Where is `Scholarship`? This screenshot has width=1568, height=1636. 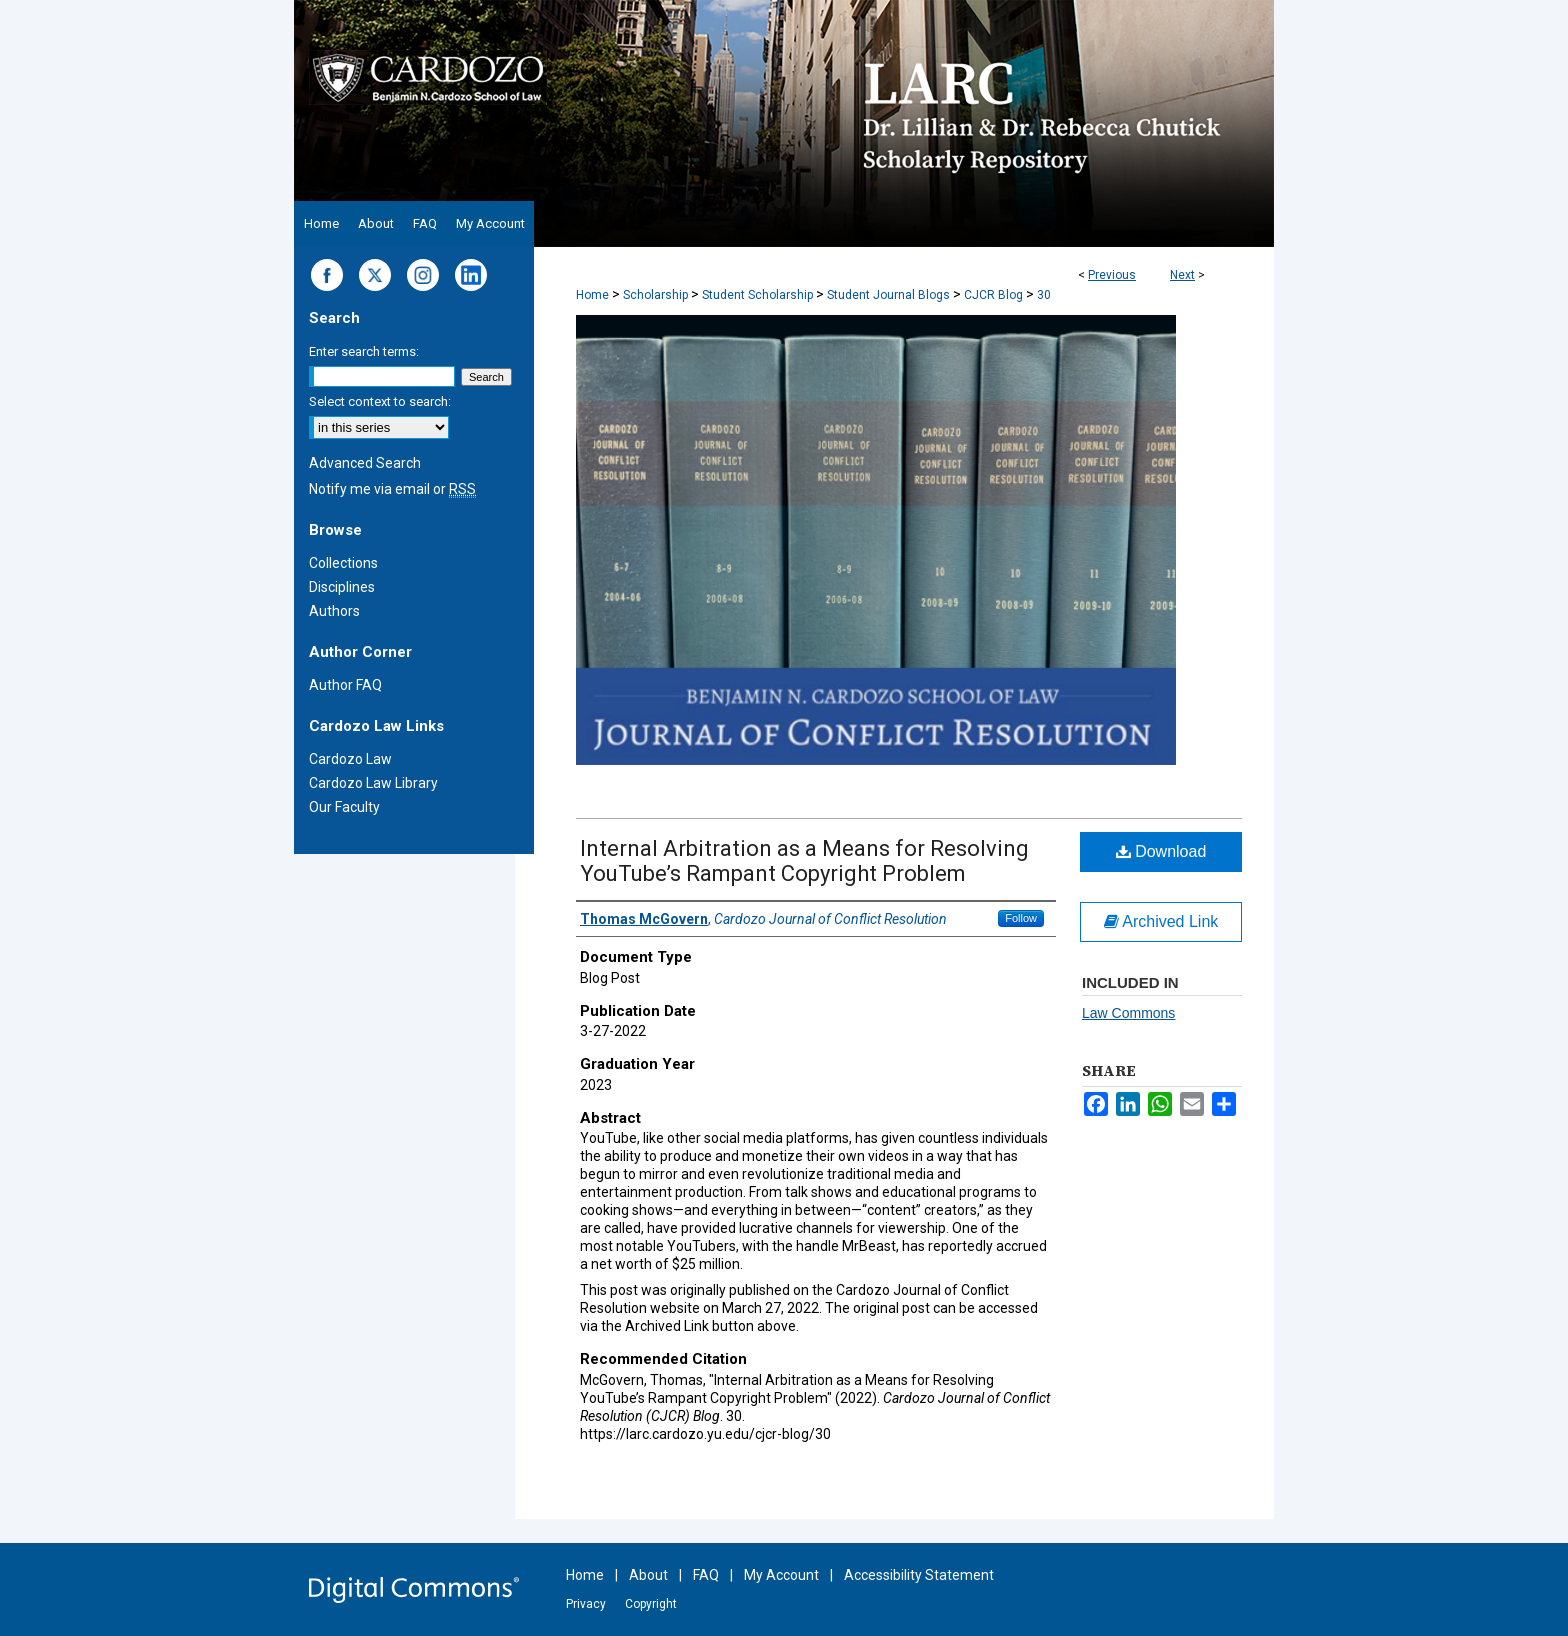
Scholarship is located at coordinates (655, 295).